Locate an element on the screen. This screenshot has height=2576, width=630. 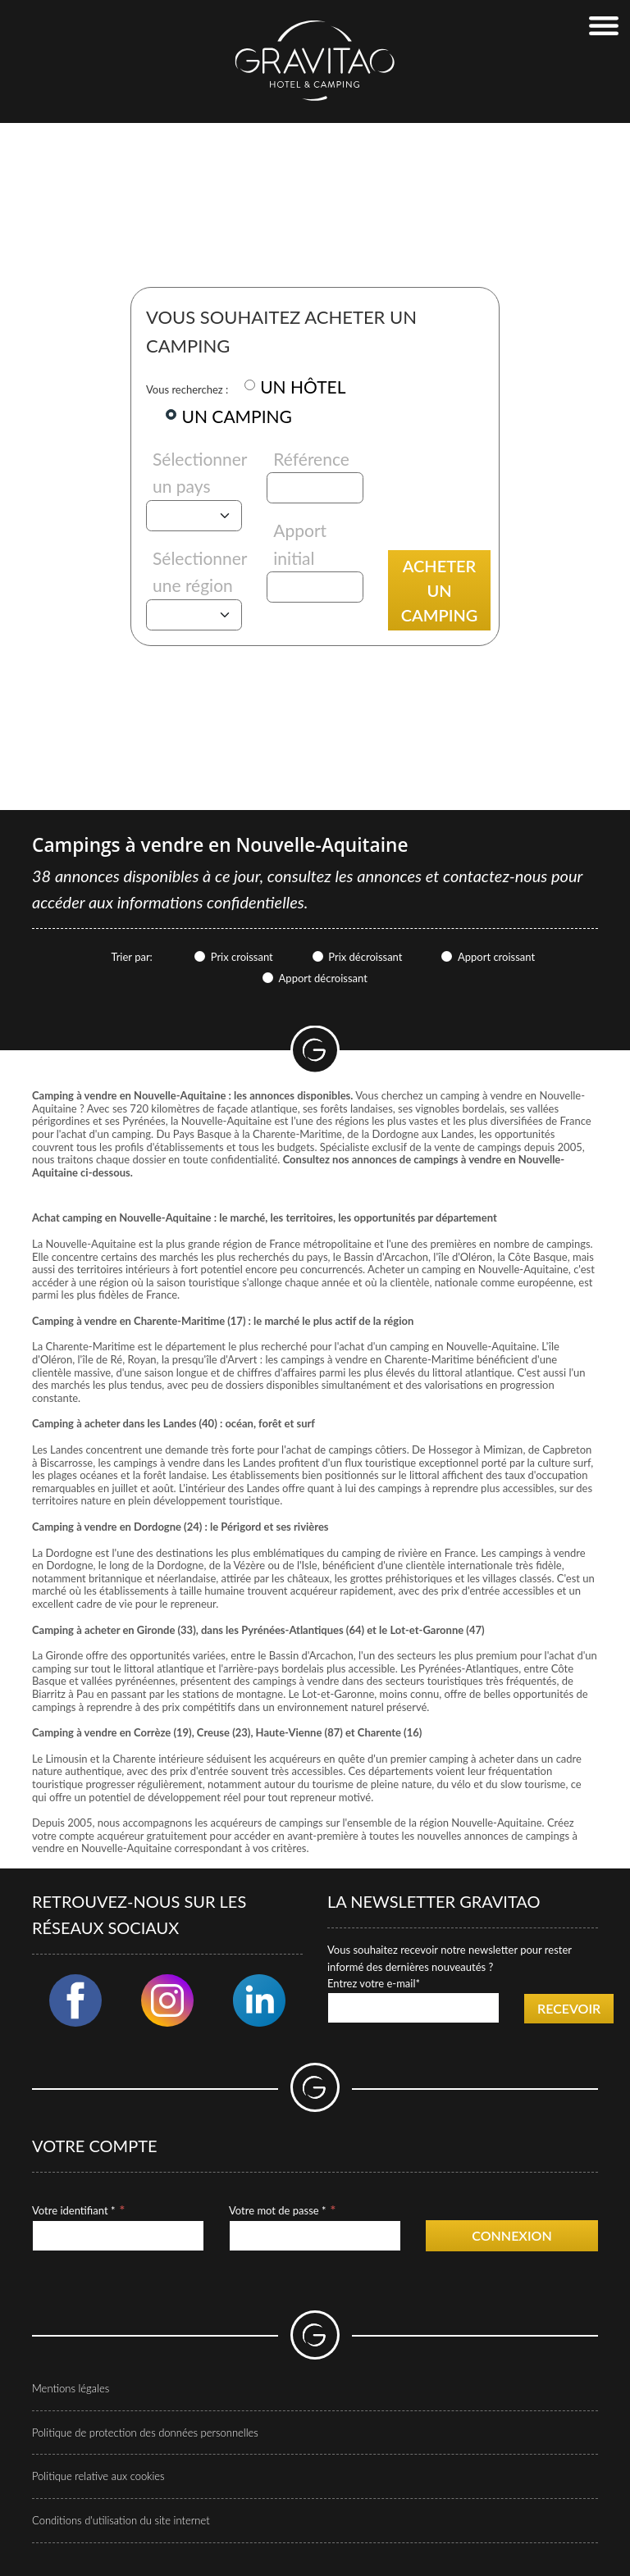
Prix décroissant is located at coordinates (365, 956).